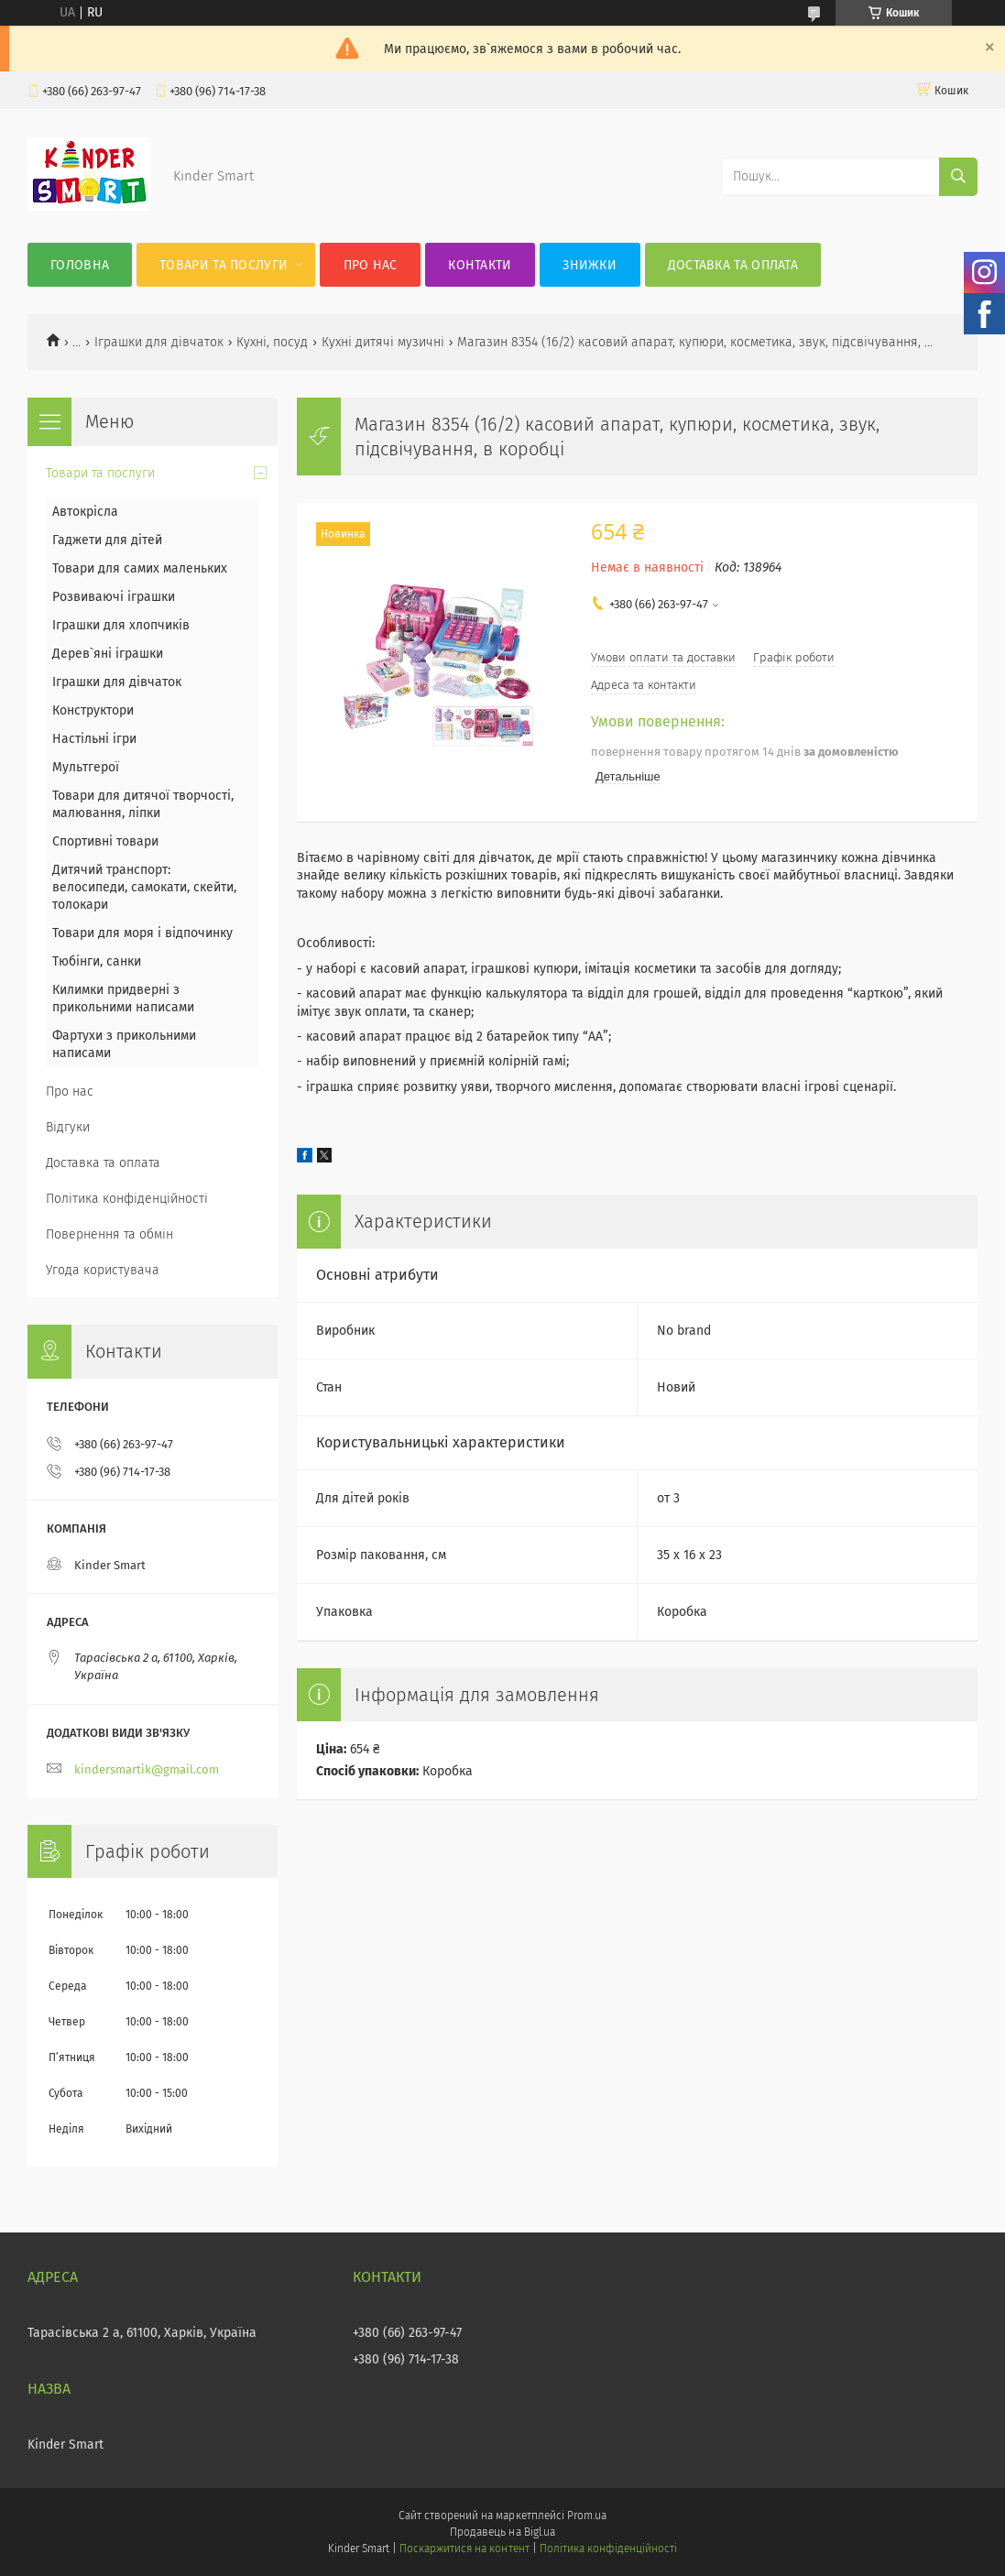 The width and height of the screenshot is (1005, 2576). I want to click on Про нас, so click(371, 265).